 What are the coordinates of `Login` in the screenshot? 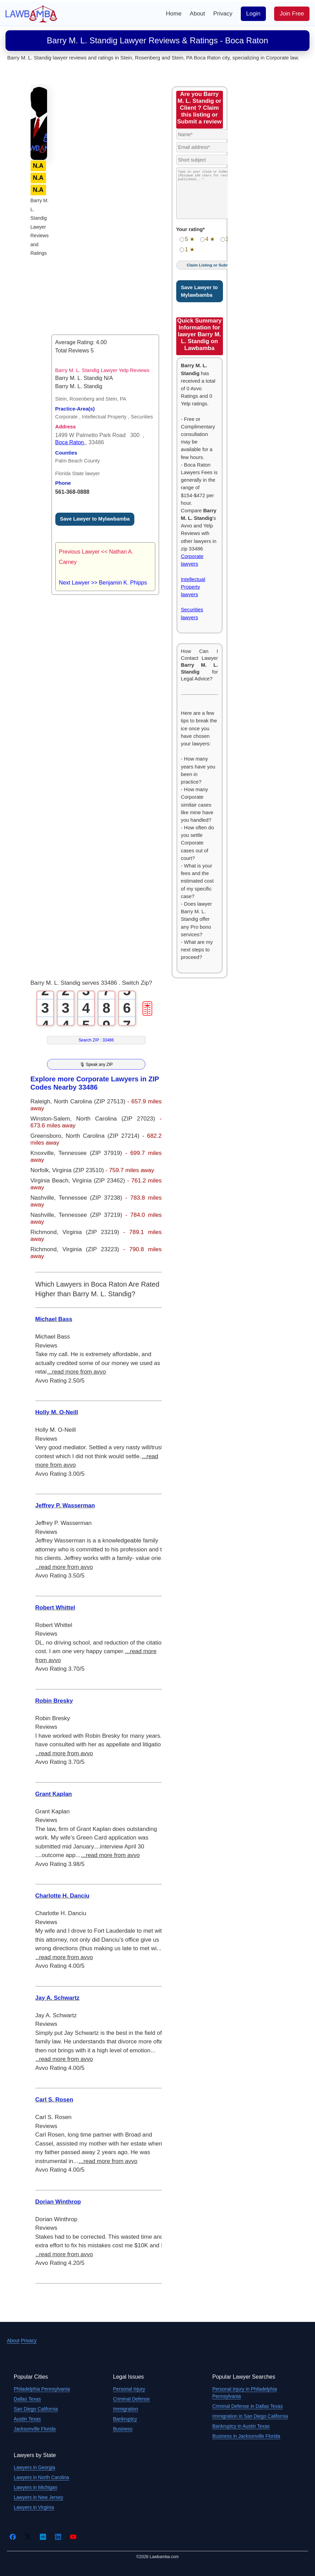 It's located at (253, 13).